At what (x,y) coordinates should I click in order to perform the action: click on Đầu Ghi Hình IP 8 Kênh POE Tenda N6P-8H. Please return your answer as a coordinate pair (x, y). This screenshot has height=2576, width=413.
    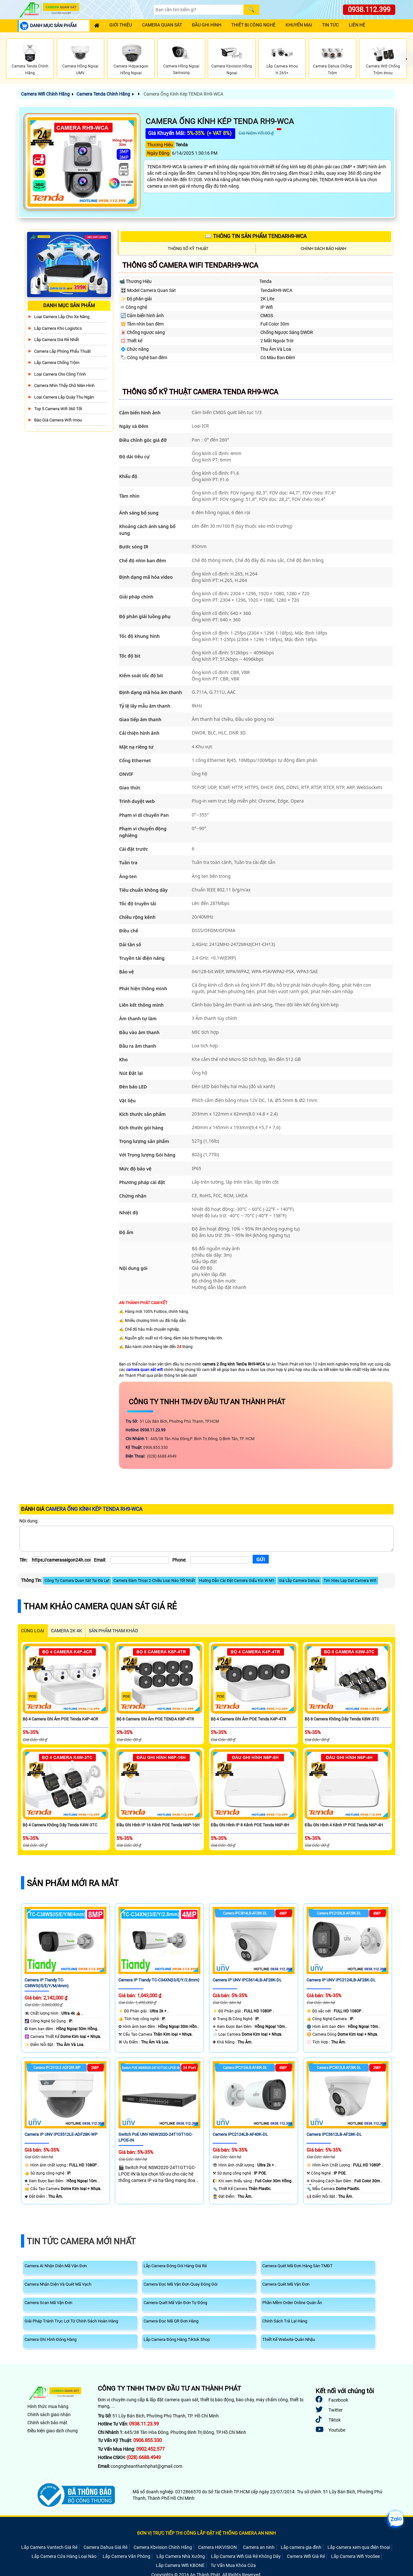
    Looking at the image, I should click on (250, 1825).